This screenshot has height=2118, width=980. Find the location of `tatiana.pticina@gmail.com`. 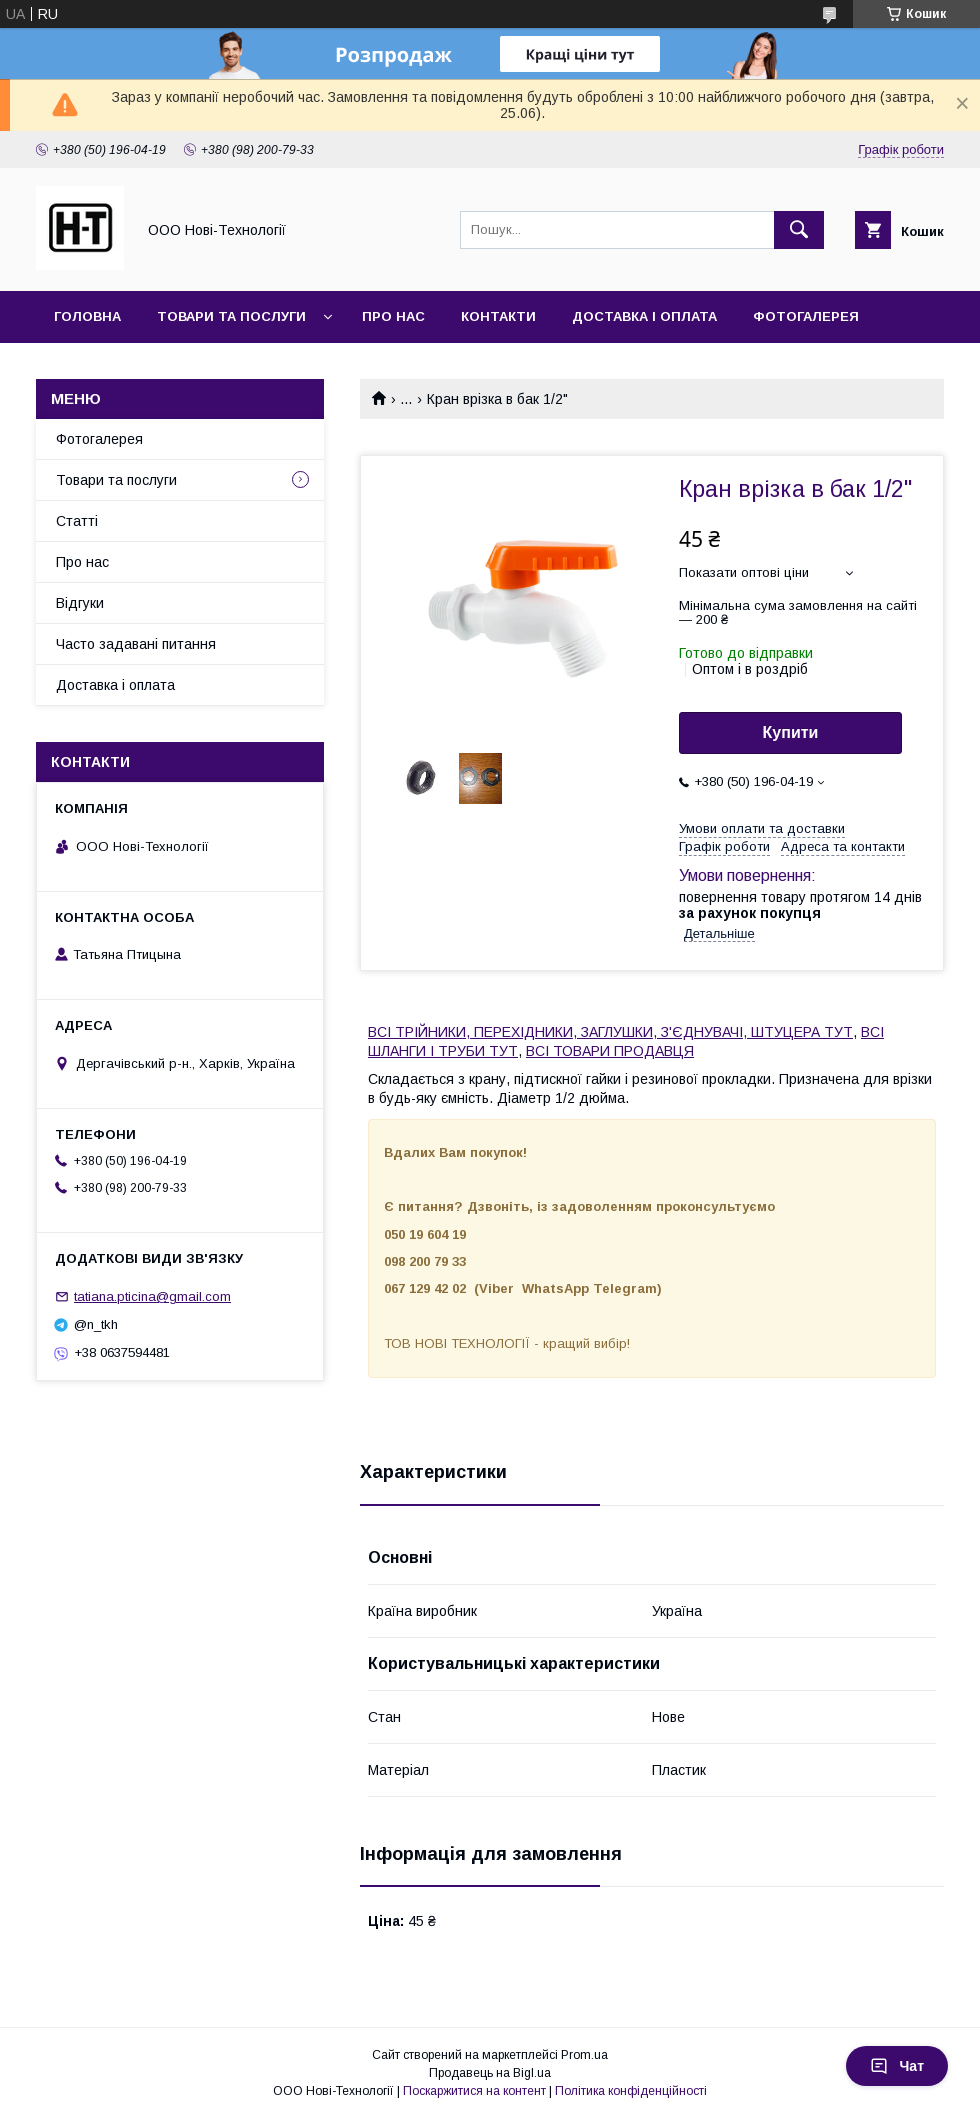

tatiana.pticina@gmail.com is located at coordinates (152, 1296).